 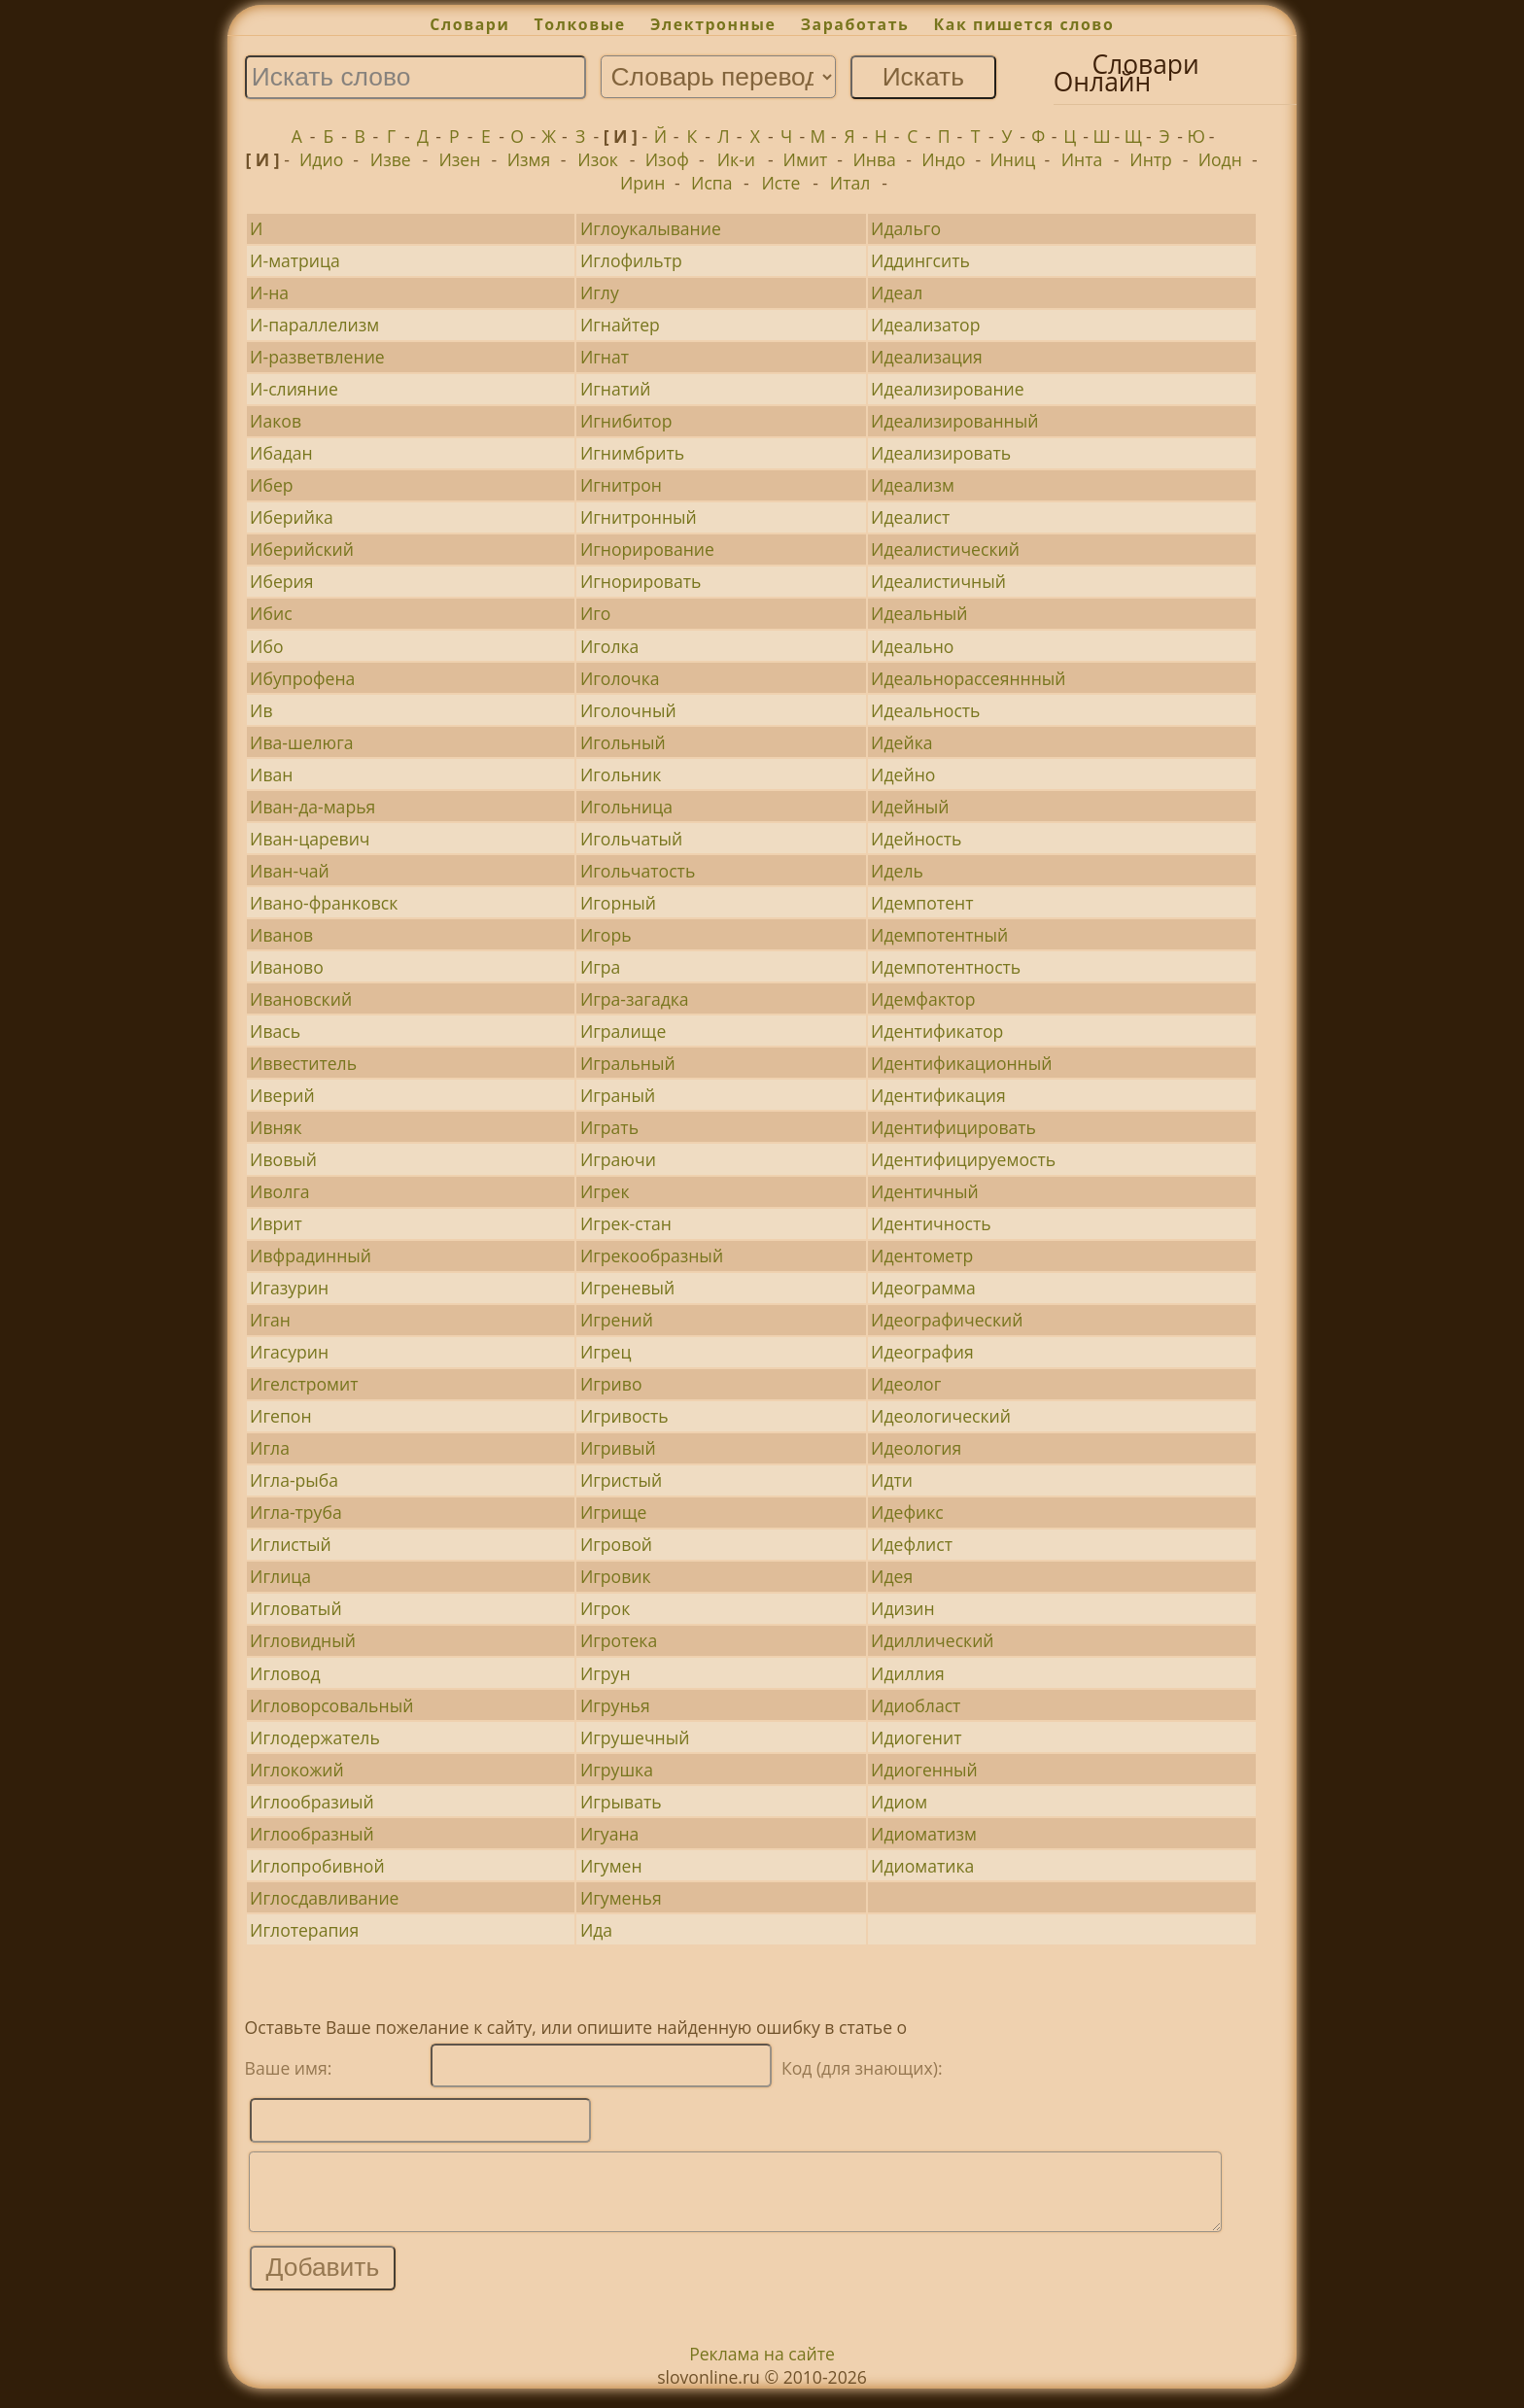 What do you see at coordinates (903, 774) in the screenshot?
I see `Идейно` at bounding box center [903, 774].